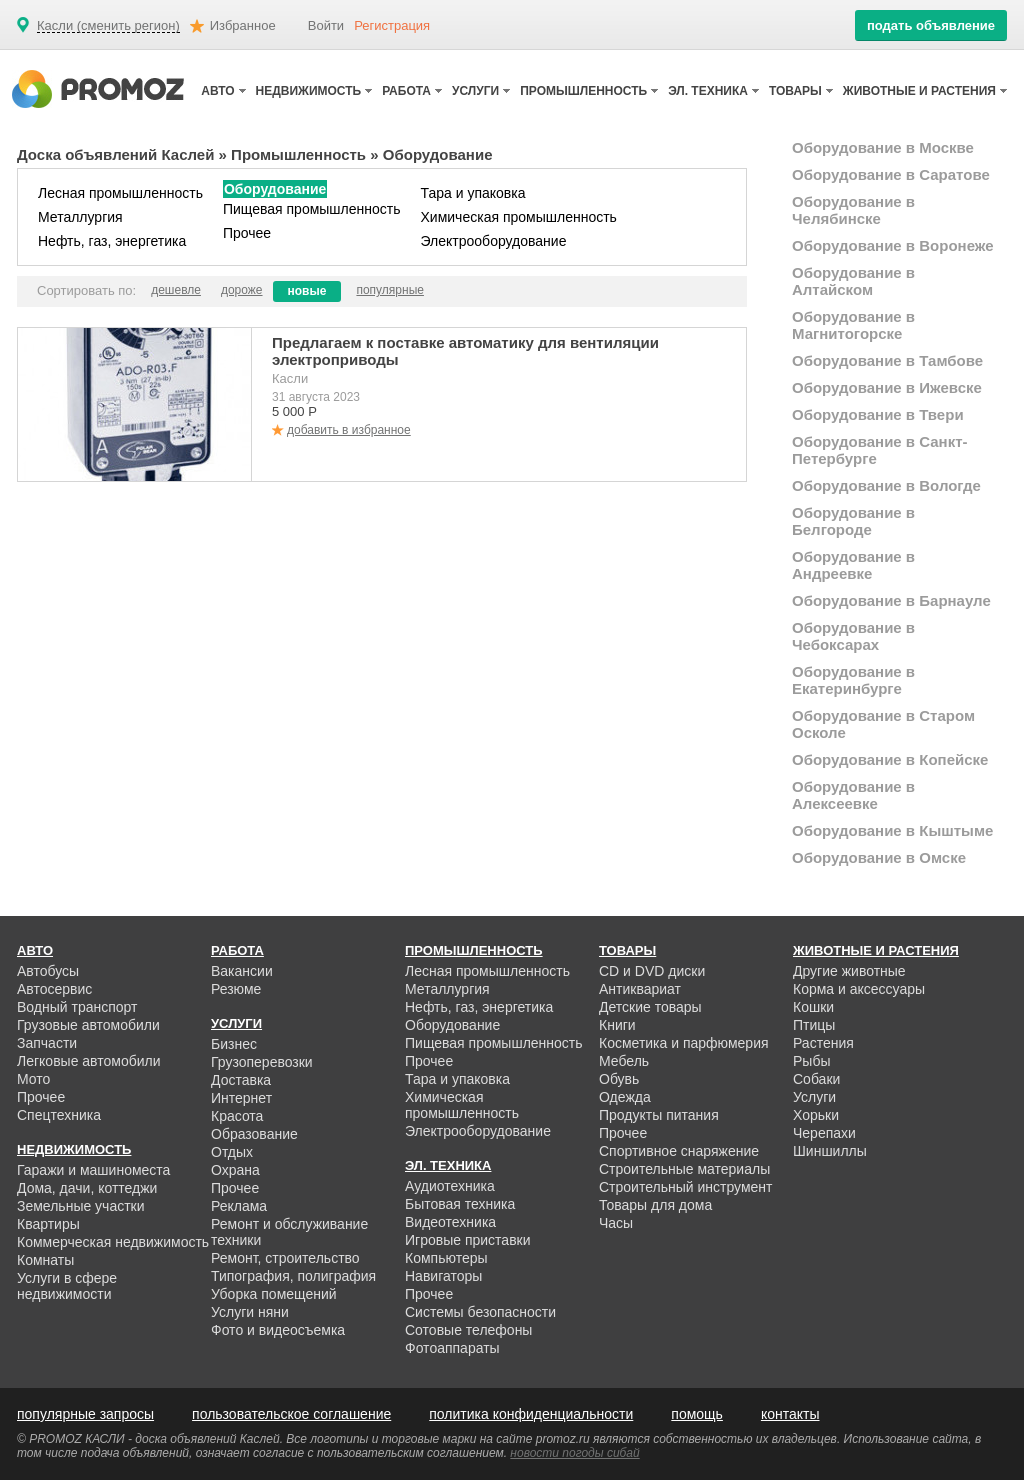 The width and height of the screenshot is (1024, 1480). I want to click on Оборудование в Старом Осколе, so click(883, 724).